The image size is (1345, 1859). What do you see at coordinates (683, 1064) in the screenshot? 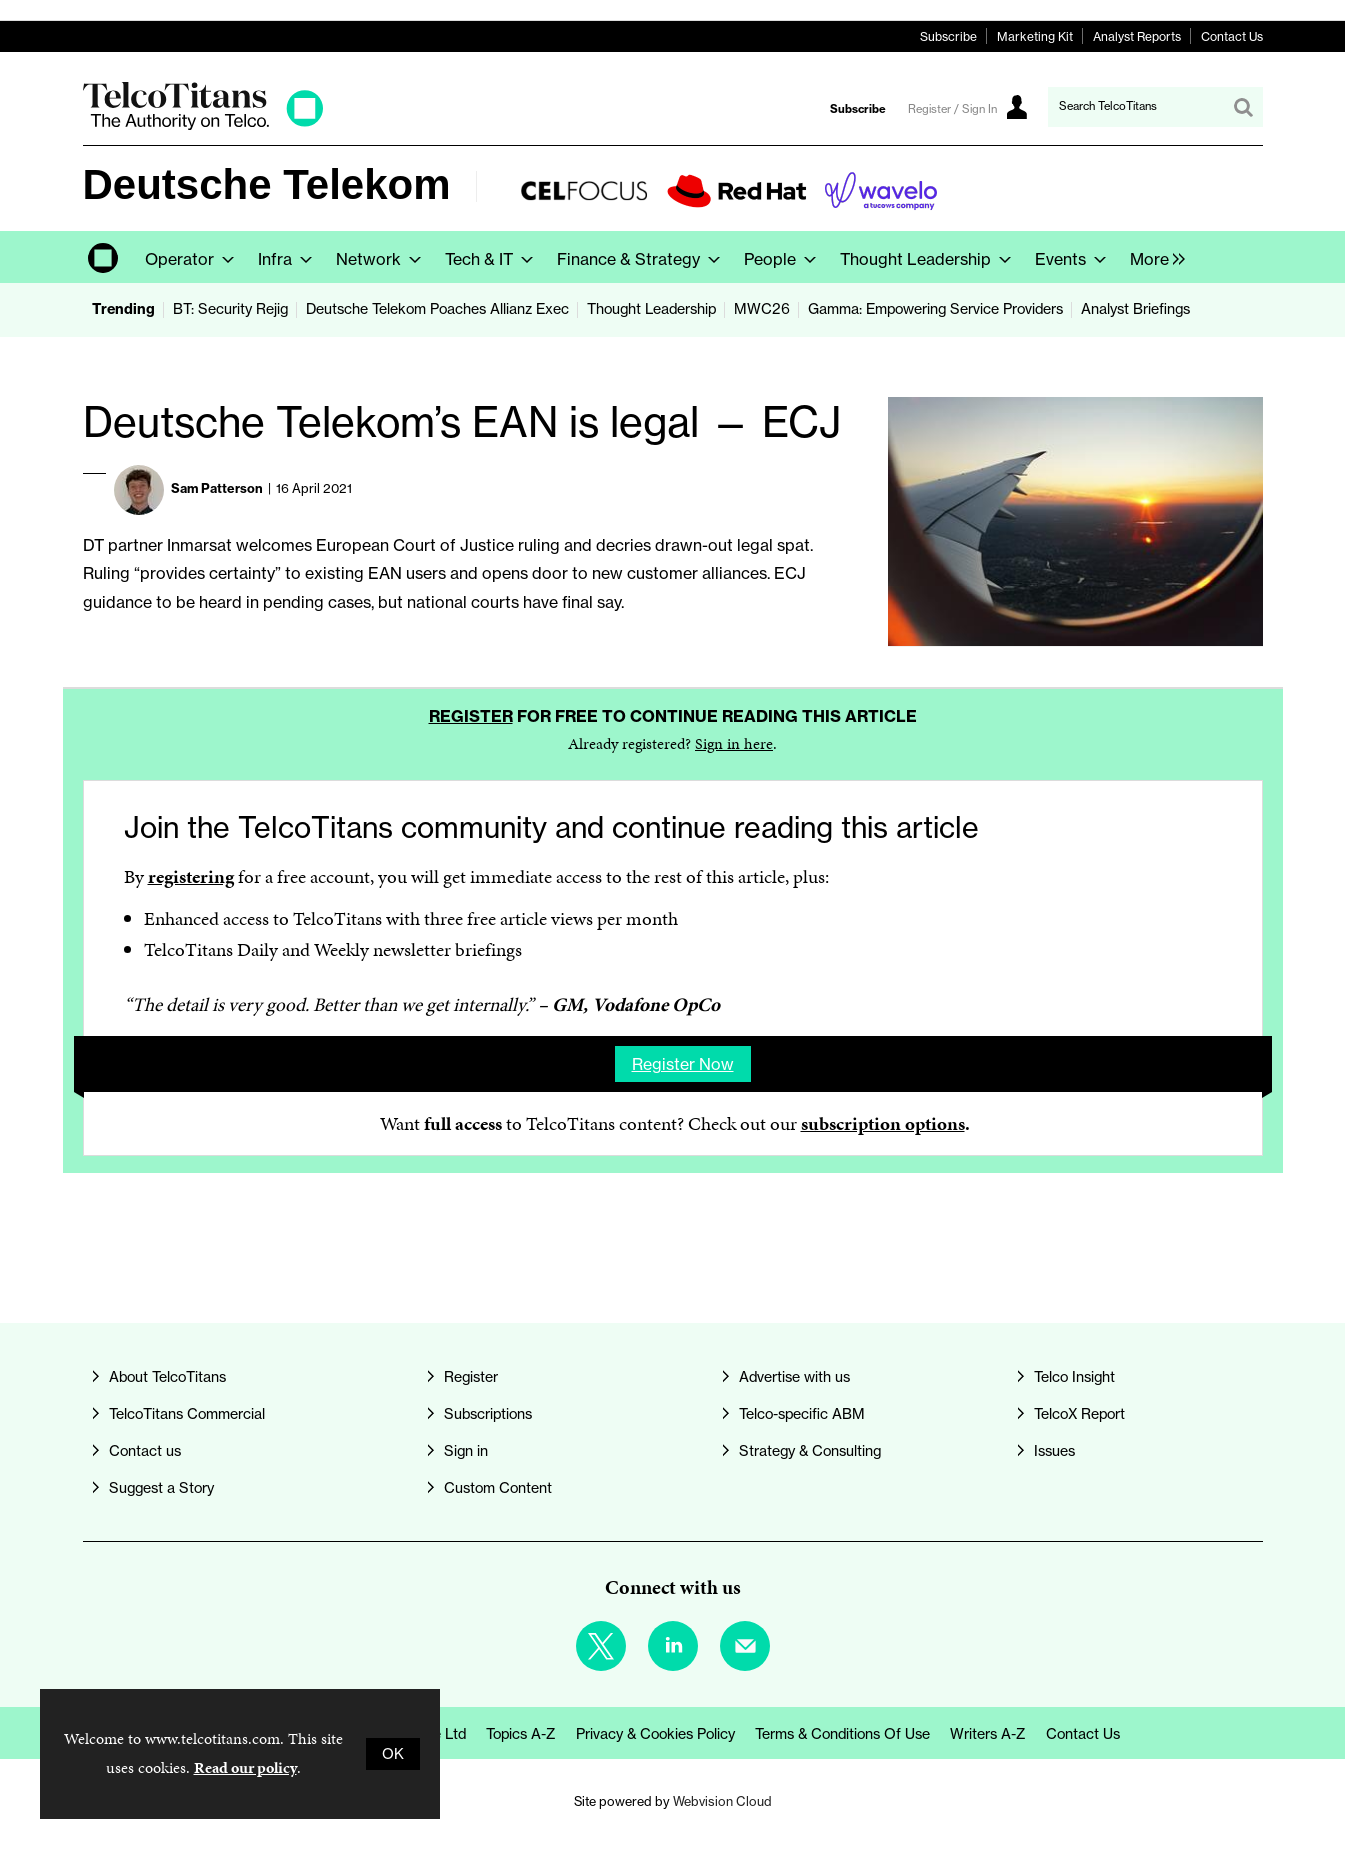
I see `Register now` at bounding box center [683, 1064].